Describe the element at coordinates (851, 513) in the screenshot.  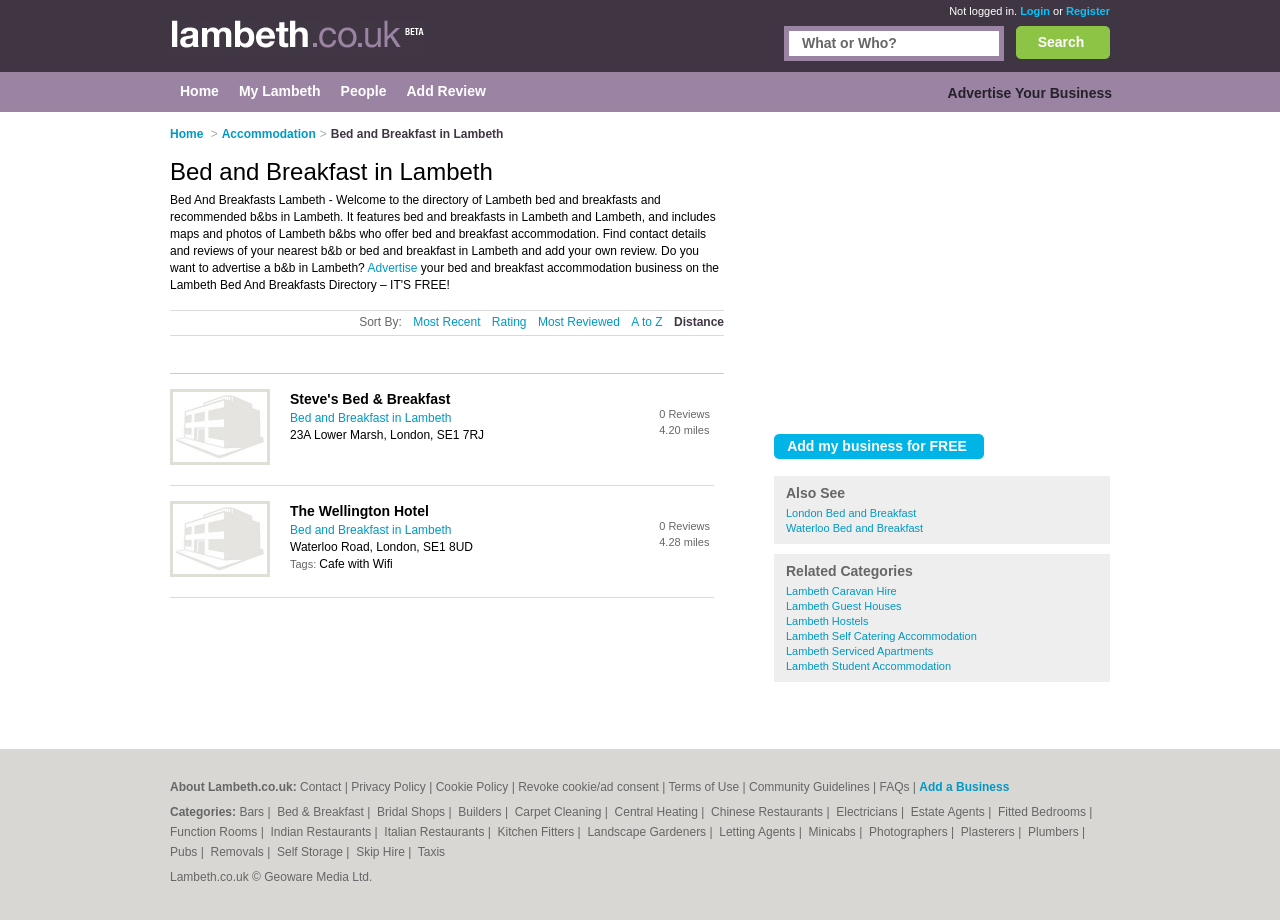
I see `London Bed and Breakfast` at that location.